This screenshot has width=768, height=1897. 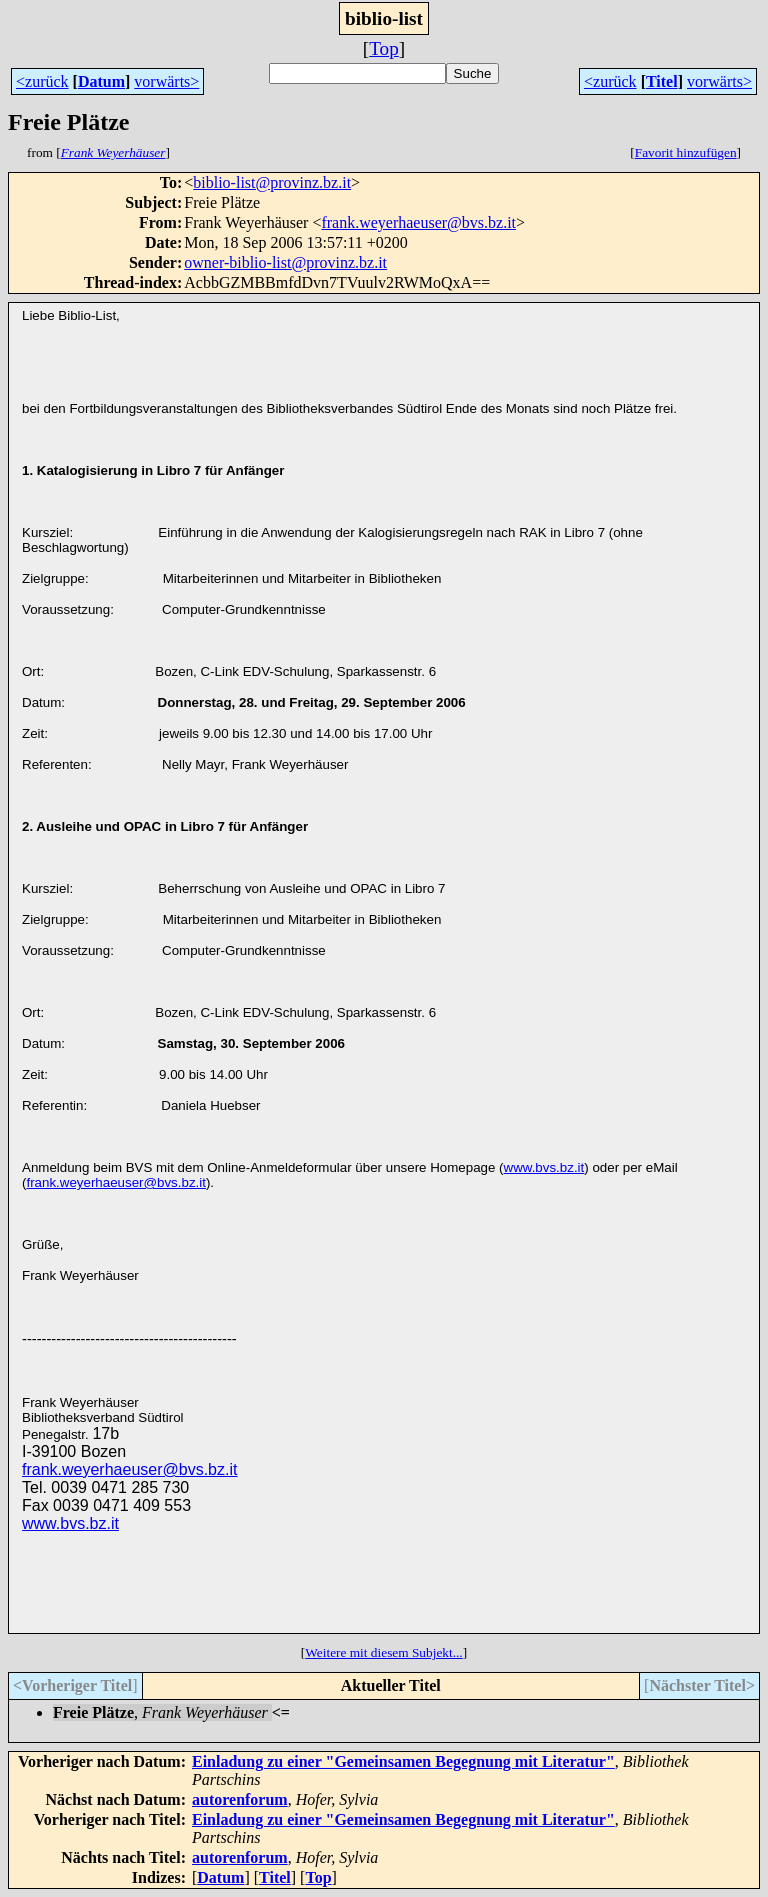 I want to click on www.bvs.bz.it, so click(x=544, y=1167).